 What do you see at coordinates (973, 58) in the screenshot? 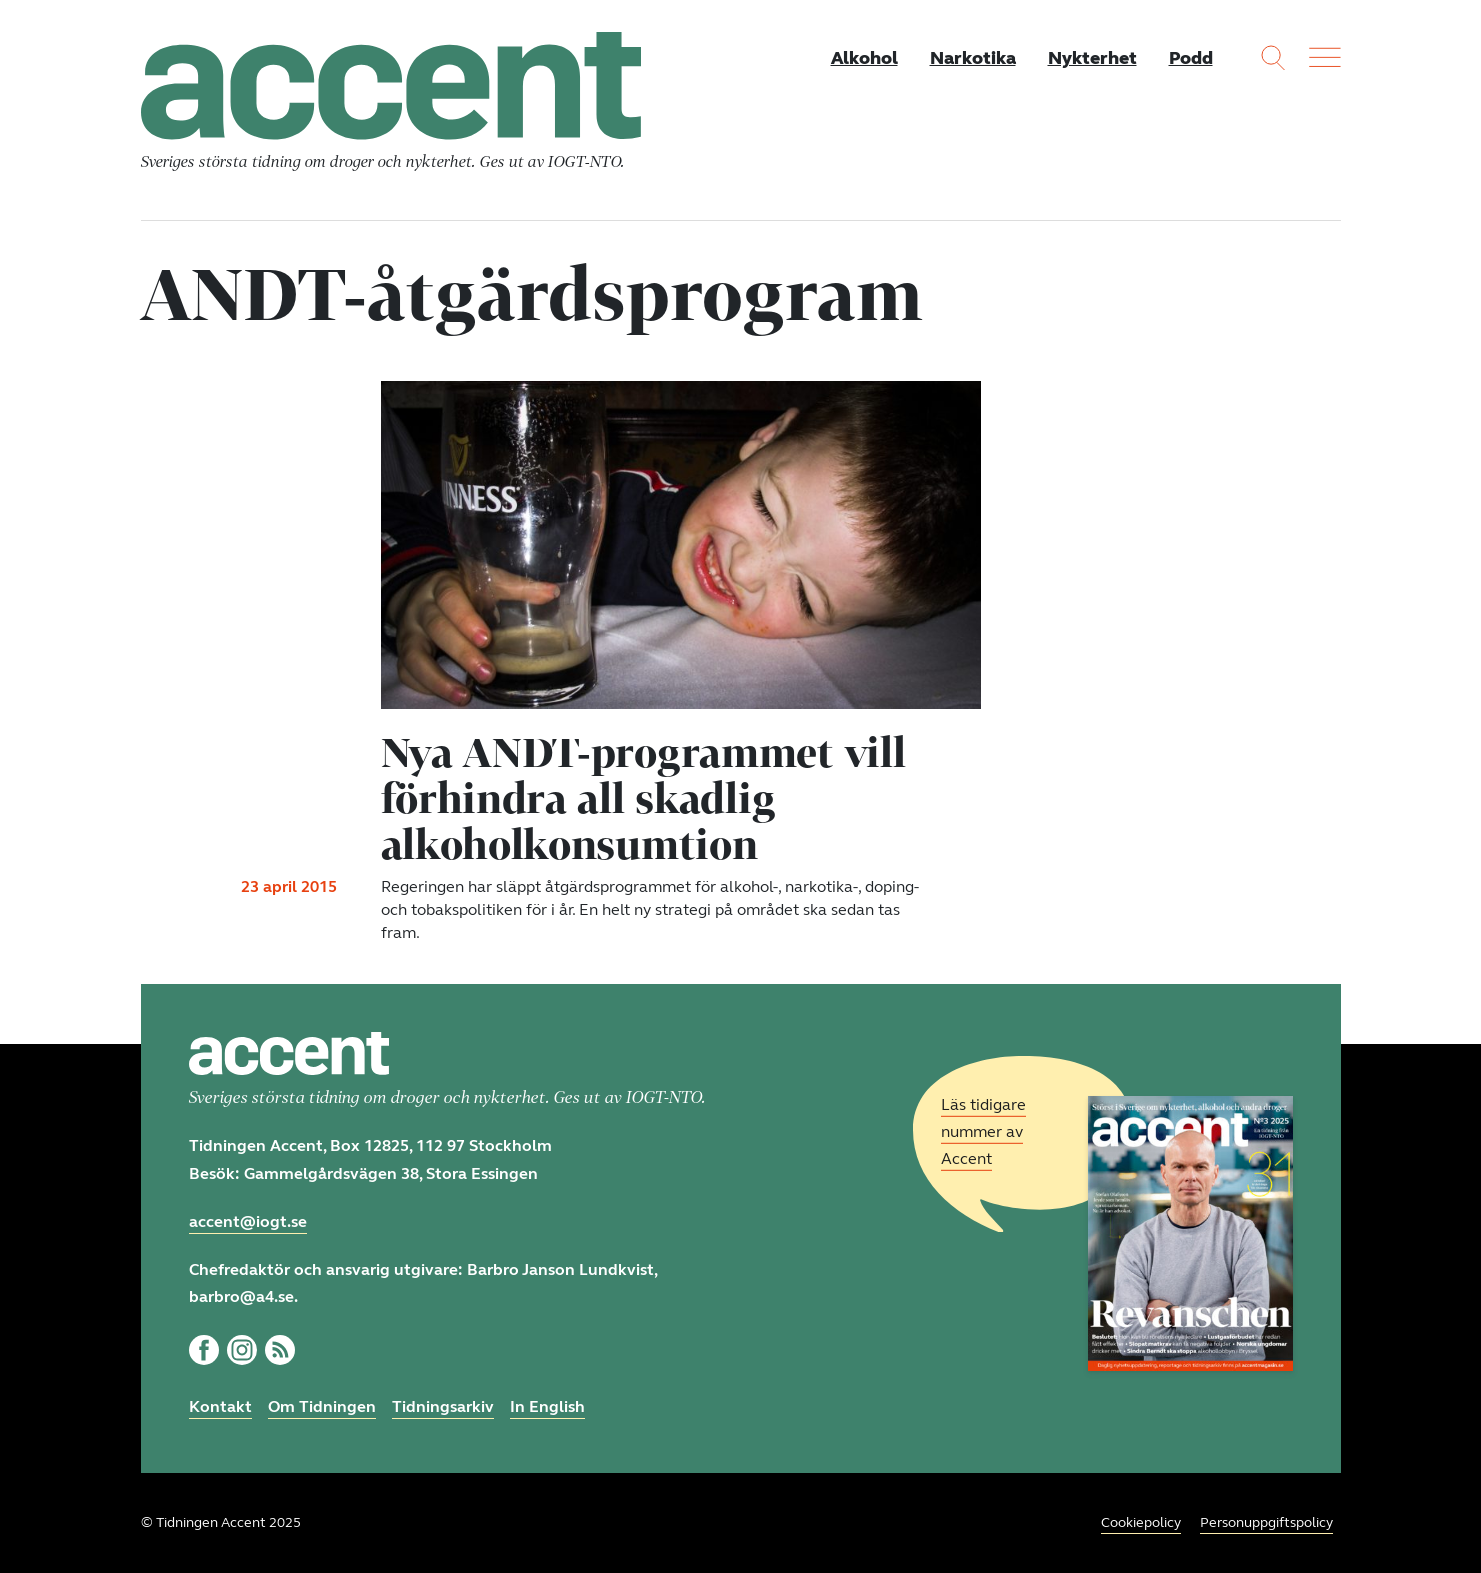
I see `Narkotika` at bounding box center [973, 58].